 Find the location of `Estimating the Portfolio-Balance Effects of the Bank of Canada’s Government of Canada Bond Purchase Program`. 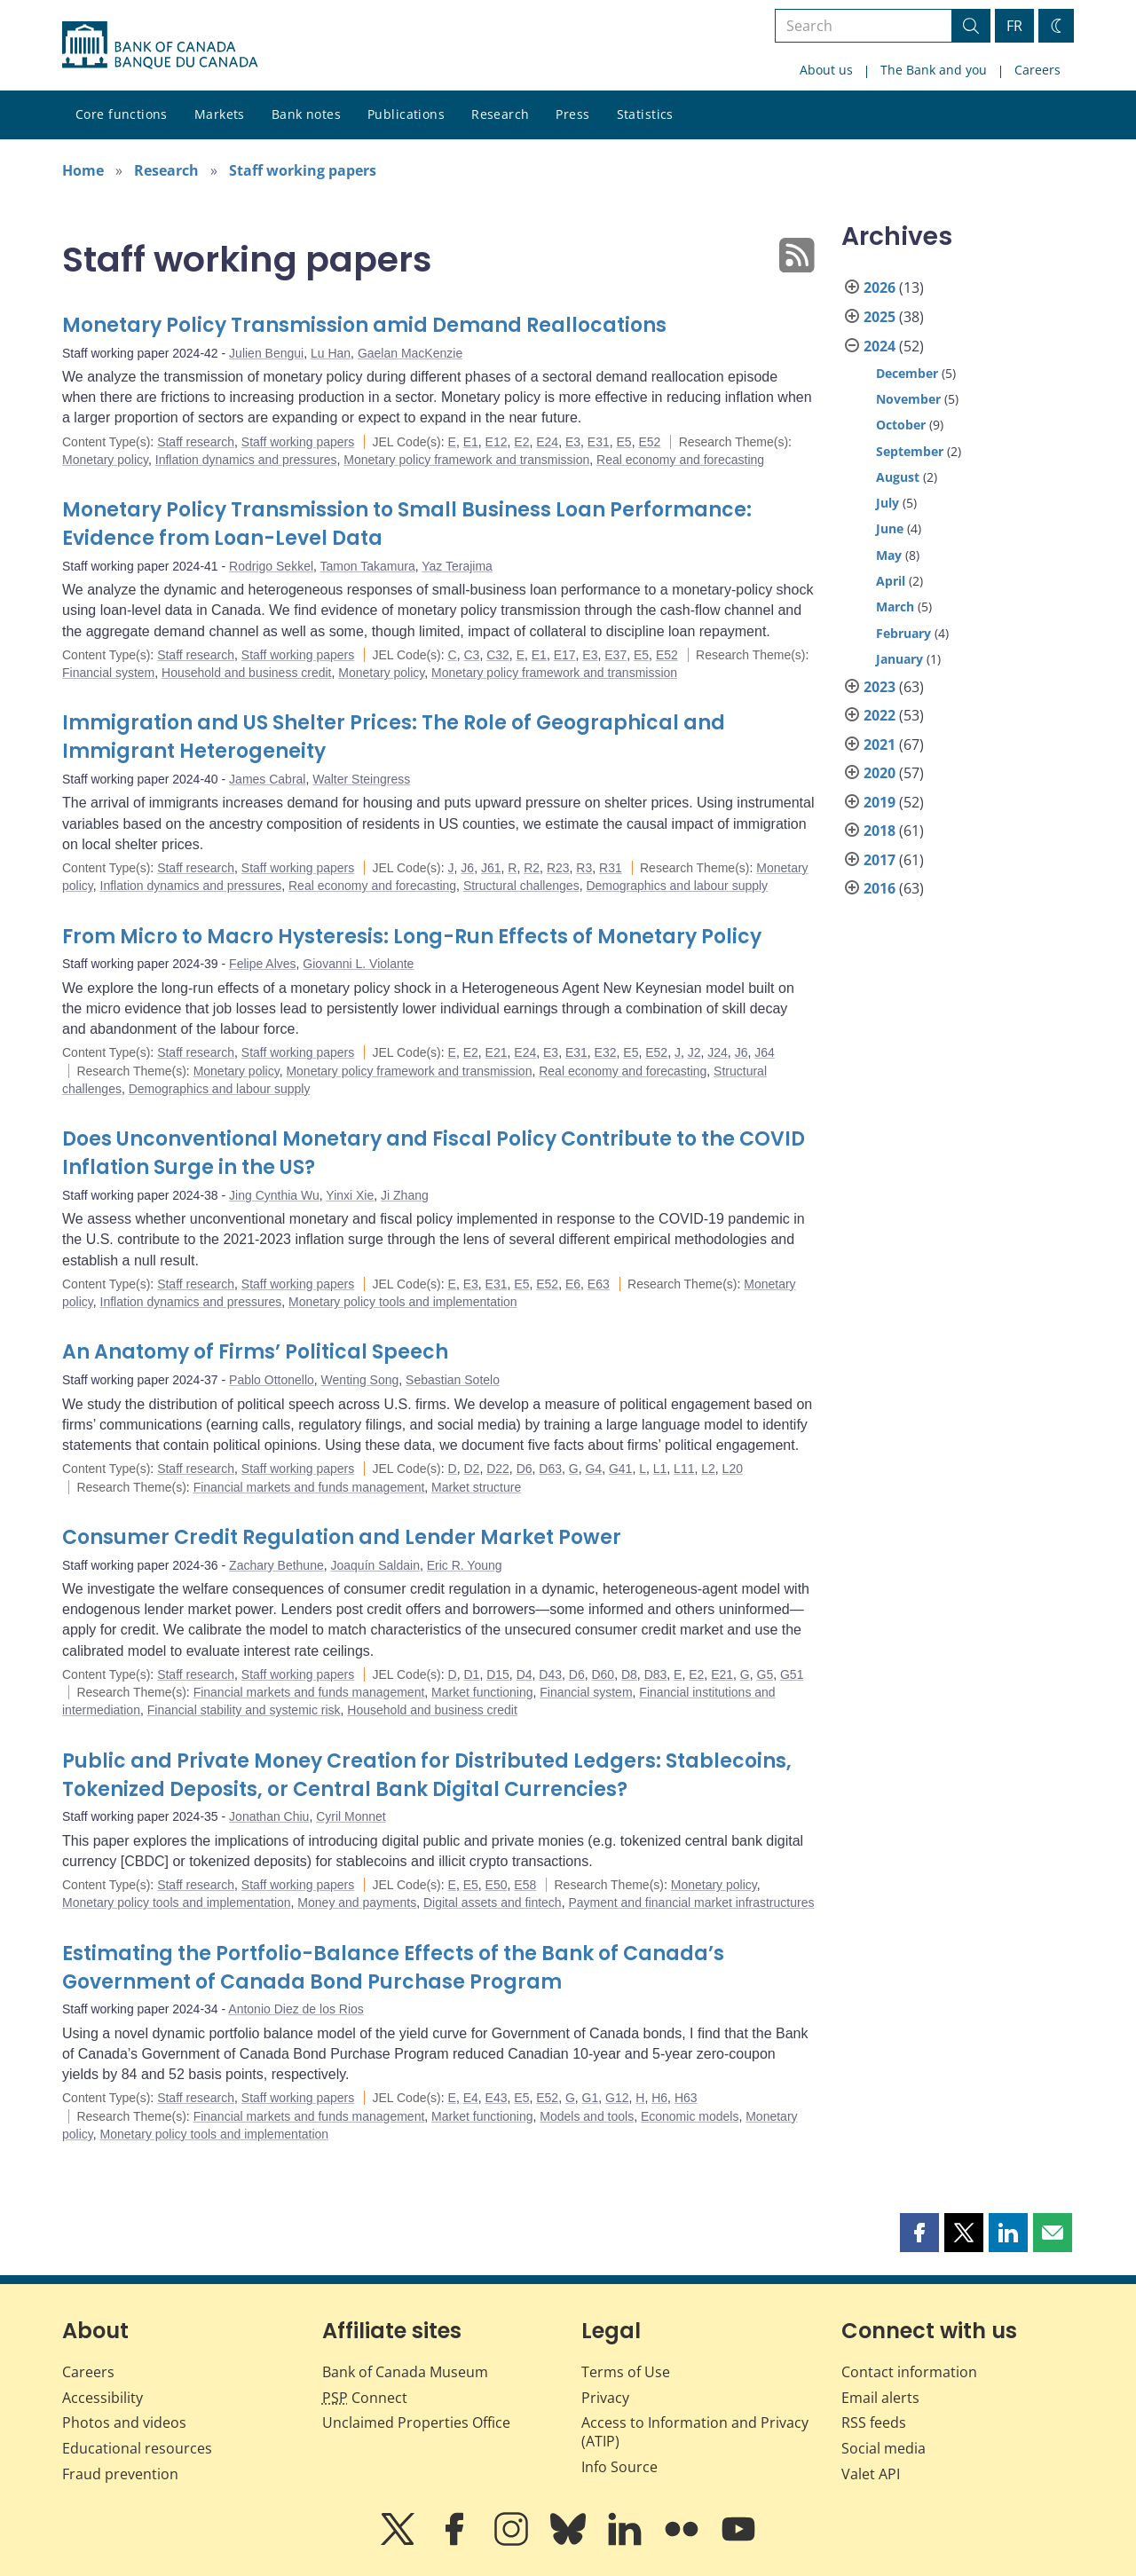

Estimating the Portfolio-Balance Effects of the Bank of Canada’s Government of Canada Bond Purchase Program is located at coordinates (393, 1968).